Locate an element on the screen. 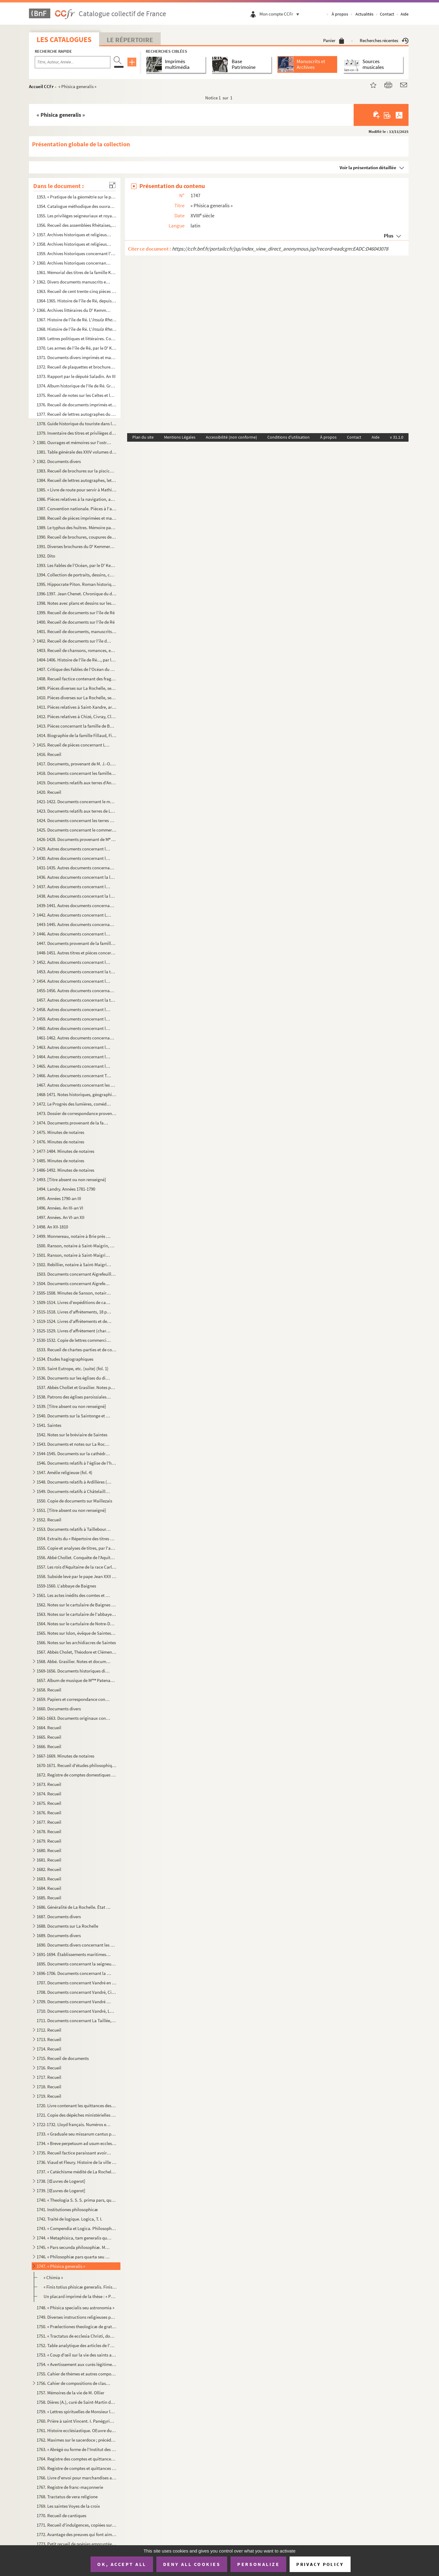  1463. Autres documents concernant les terres de Périgny (fol. 1) is located at coordinates (74, 1047).